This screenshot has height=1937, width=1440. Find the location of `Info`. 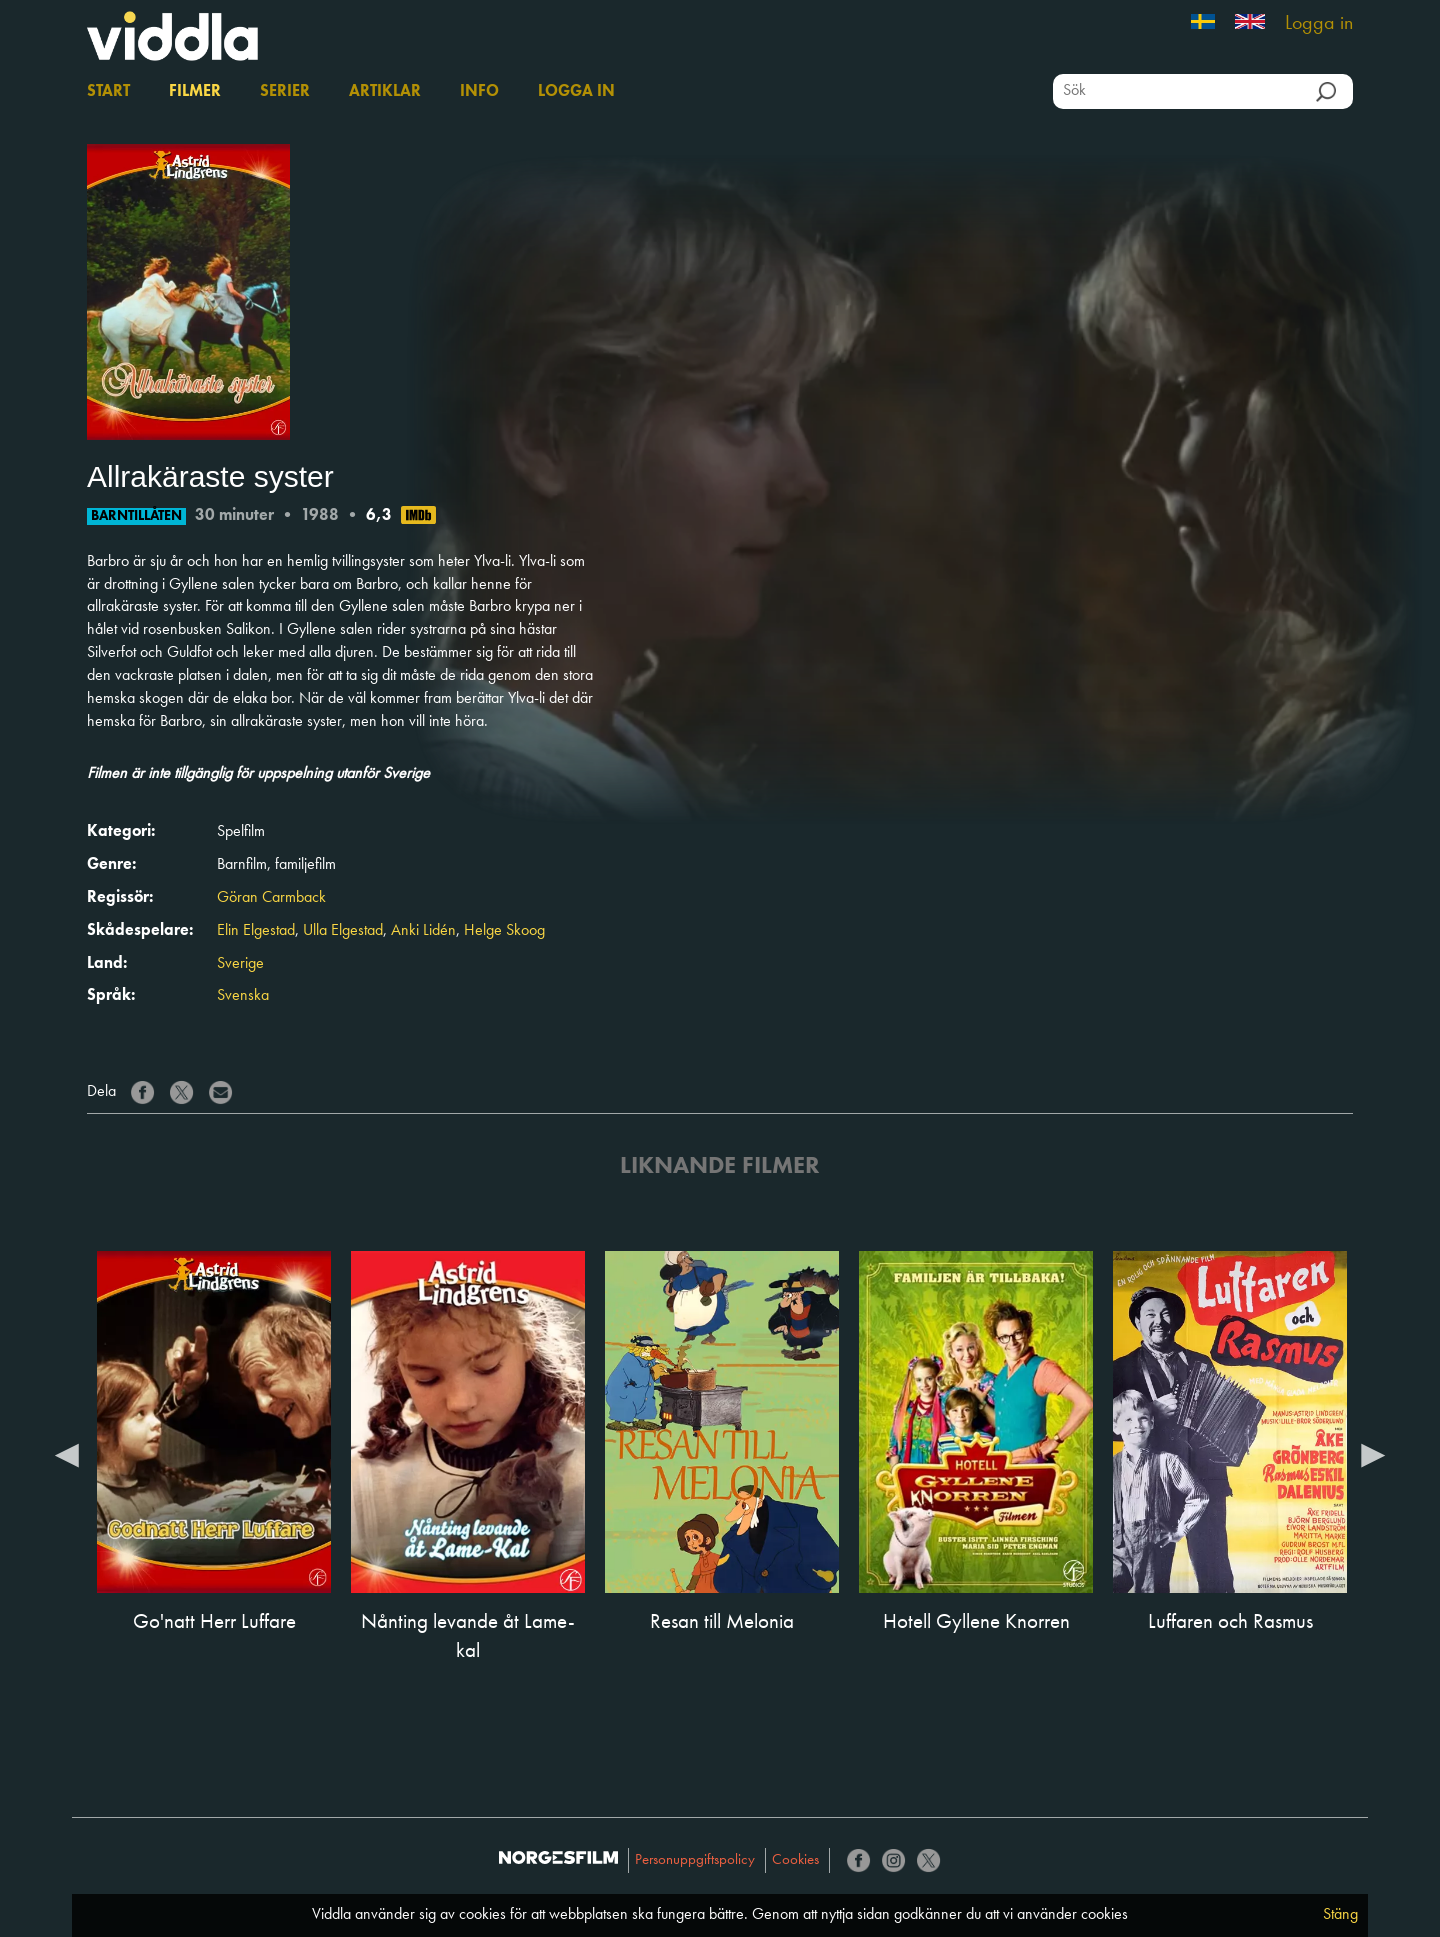

Info is located at coordinates (479, 92).